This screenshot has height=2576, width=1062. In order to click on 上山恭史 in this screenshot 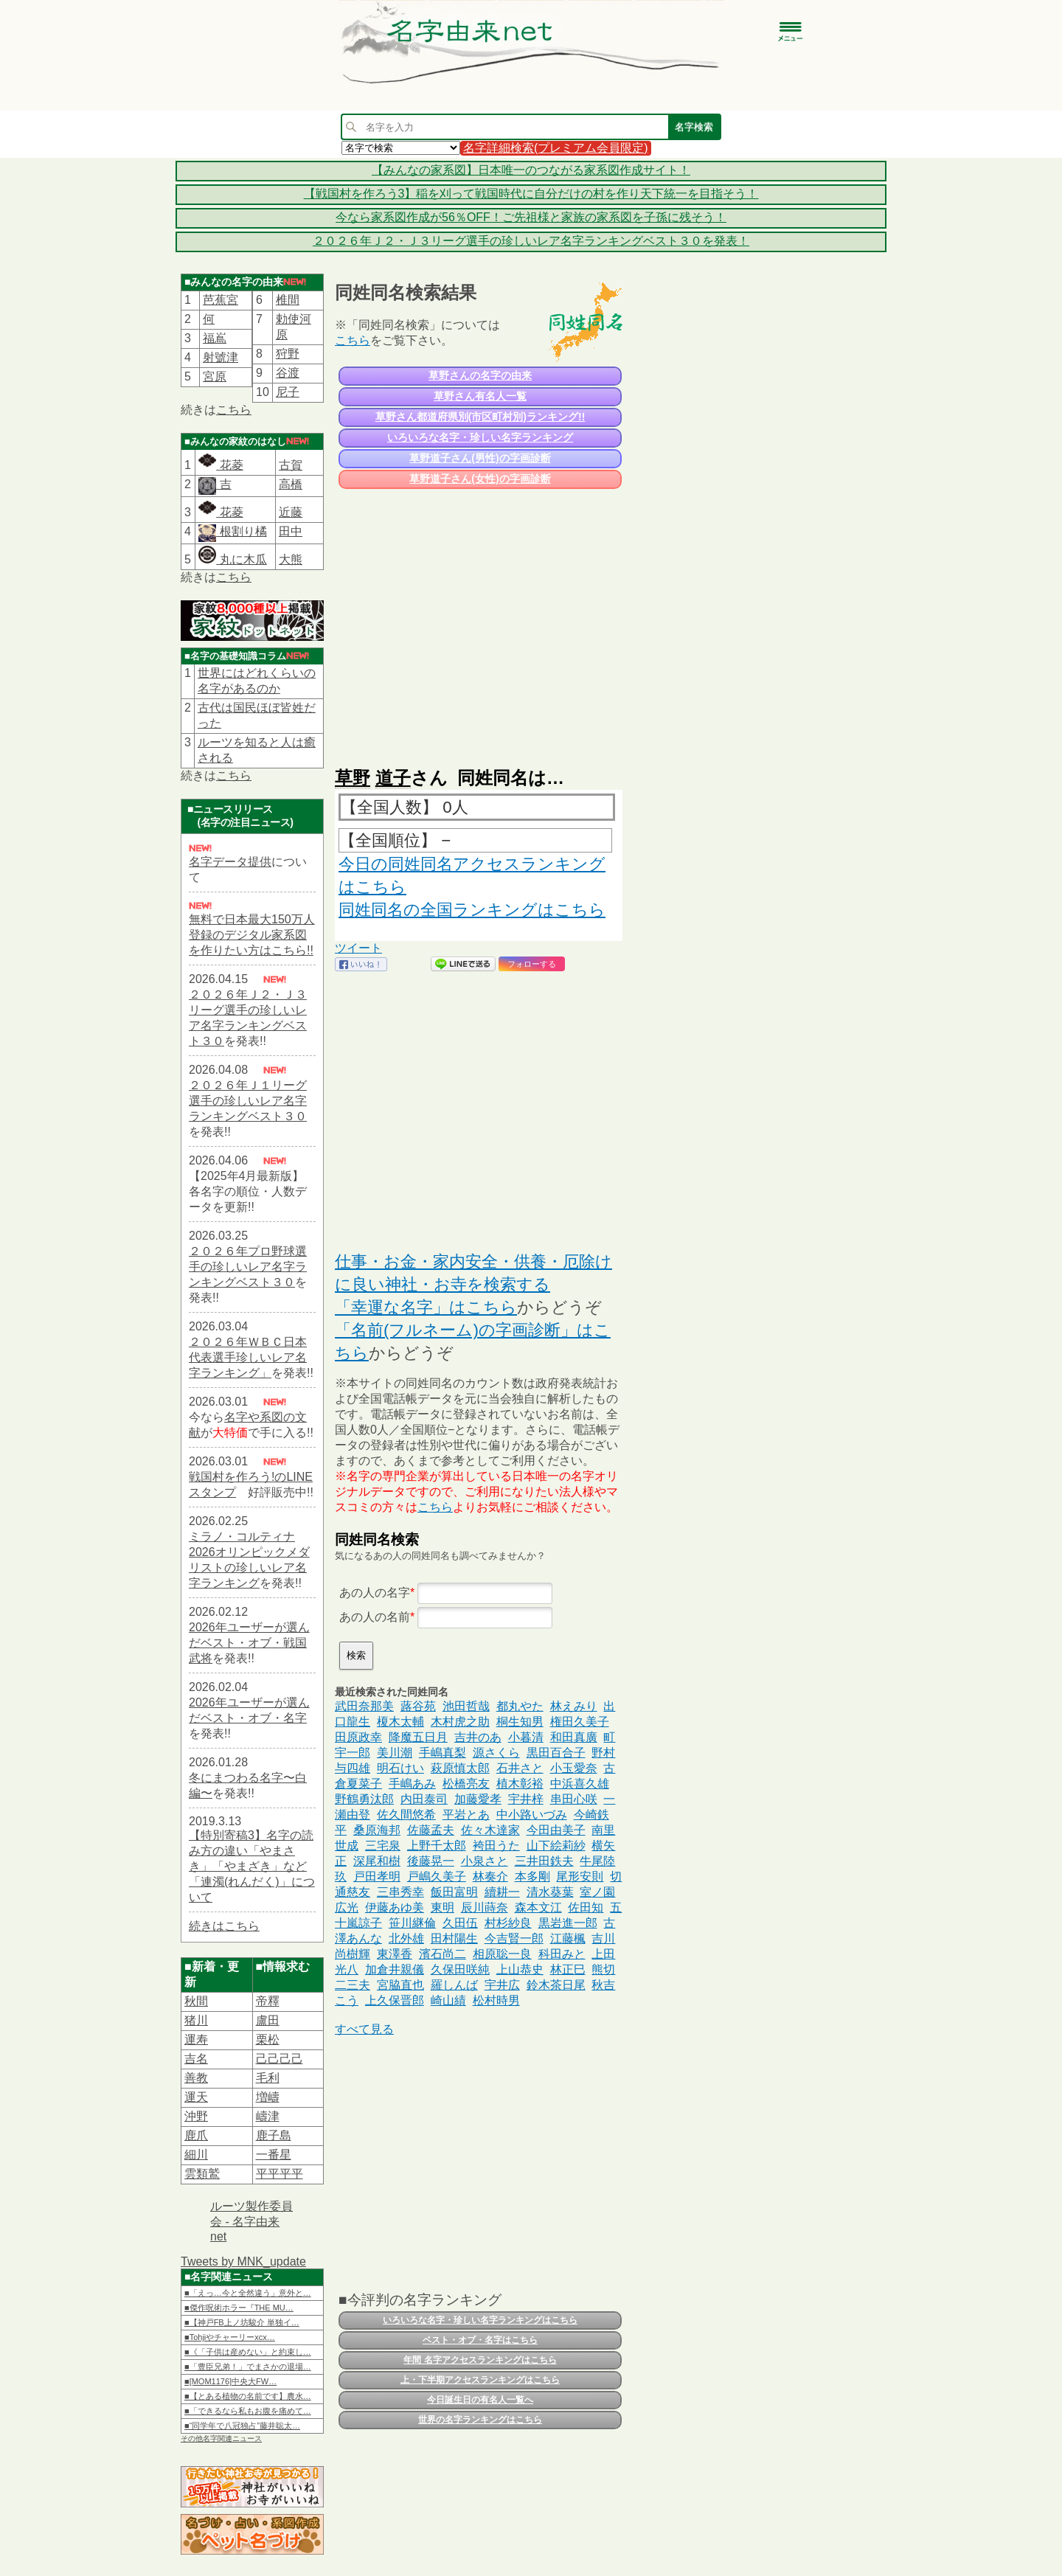, I will do `click(520, 1969)`.